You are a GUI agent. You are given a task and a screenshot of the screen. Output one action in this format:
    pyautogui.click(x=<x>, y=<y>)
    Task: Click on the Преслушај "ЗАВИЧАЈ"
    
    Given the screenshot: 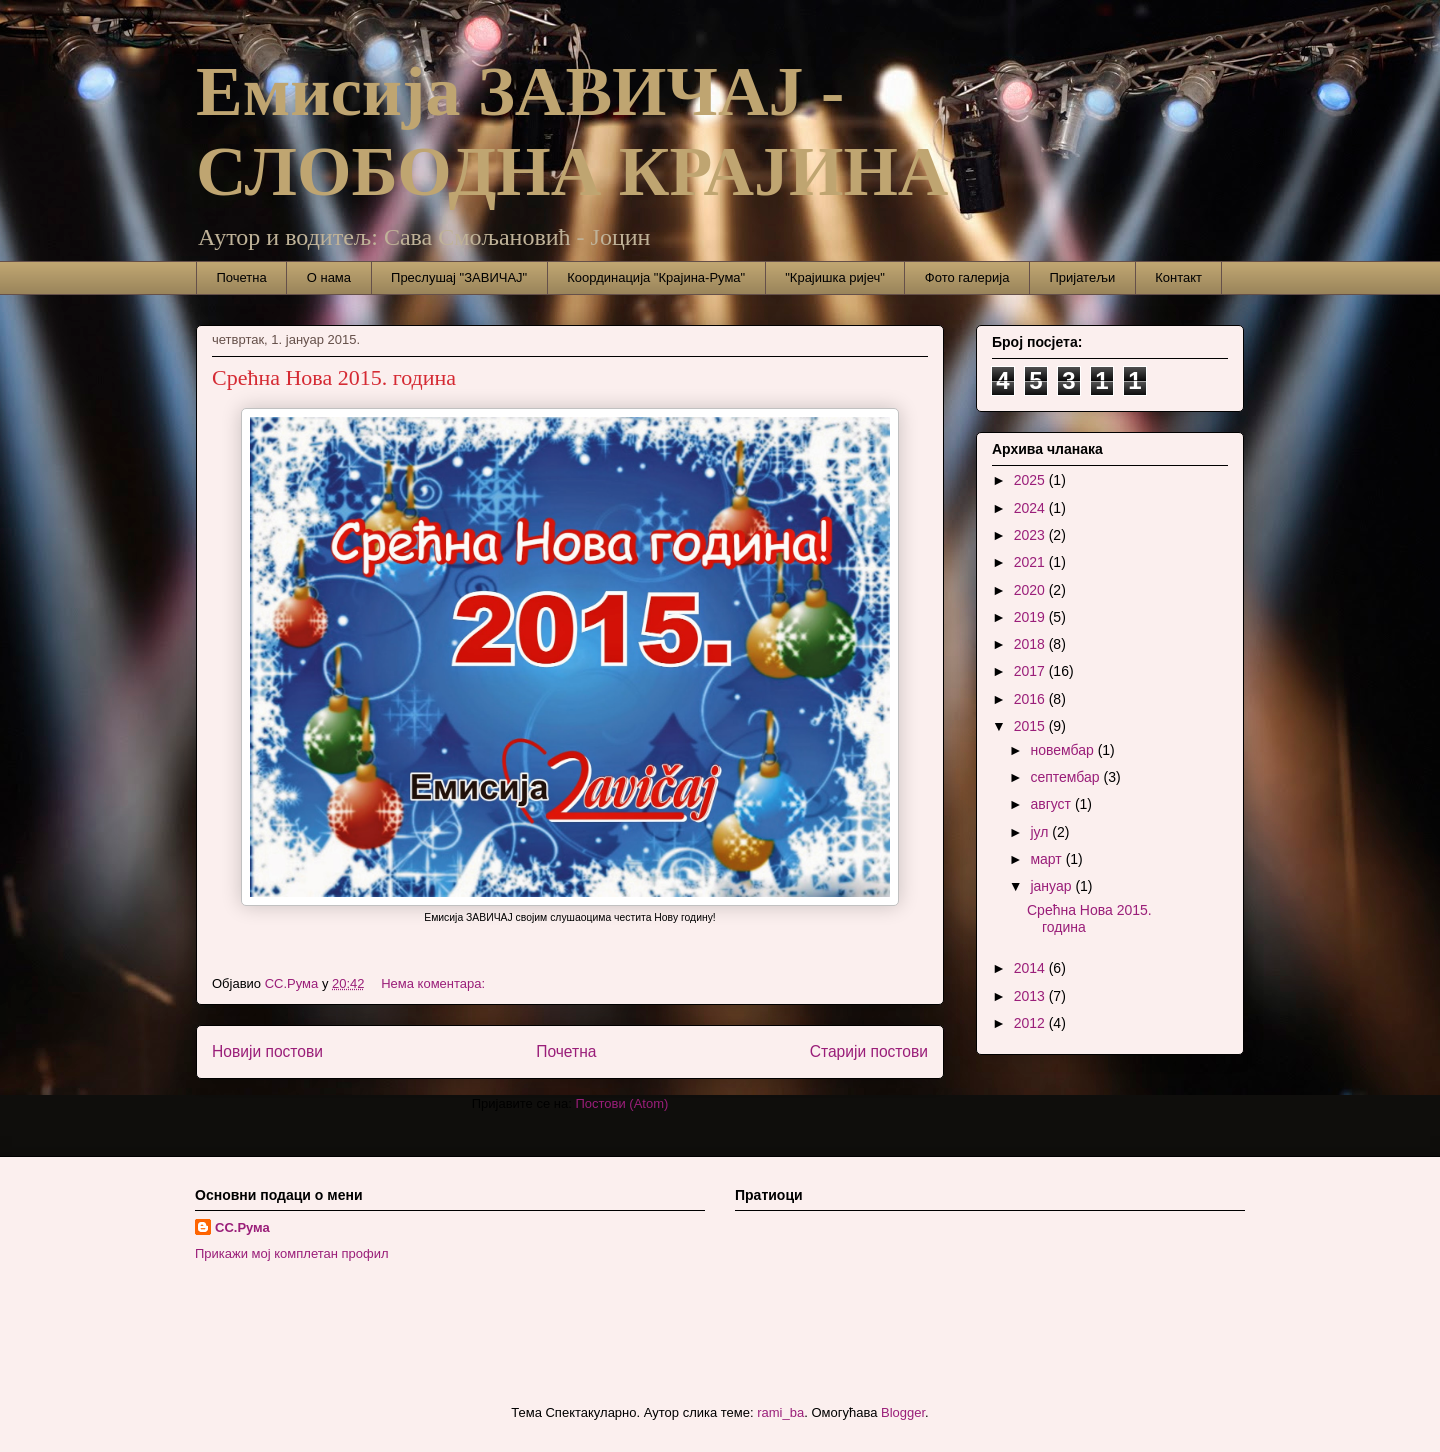 What is the action you would take?
    pyautogui.click(x=459, y=277)
    